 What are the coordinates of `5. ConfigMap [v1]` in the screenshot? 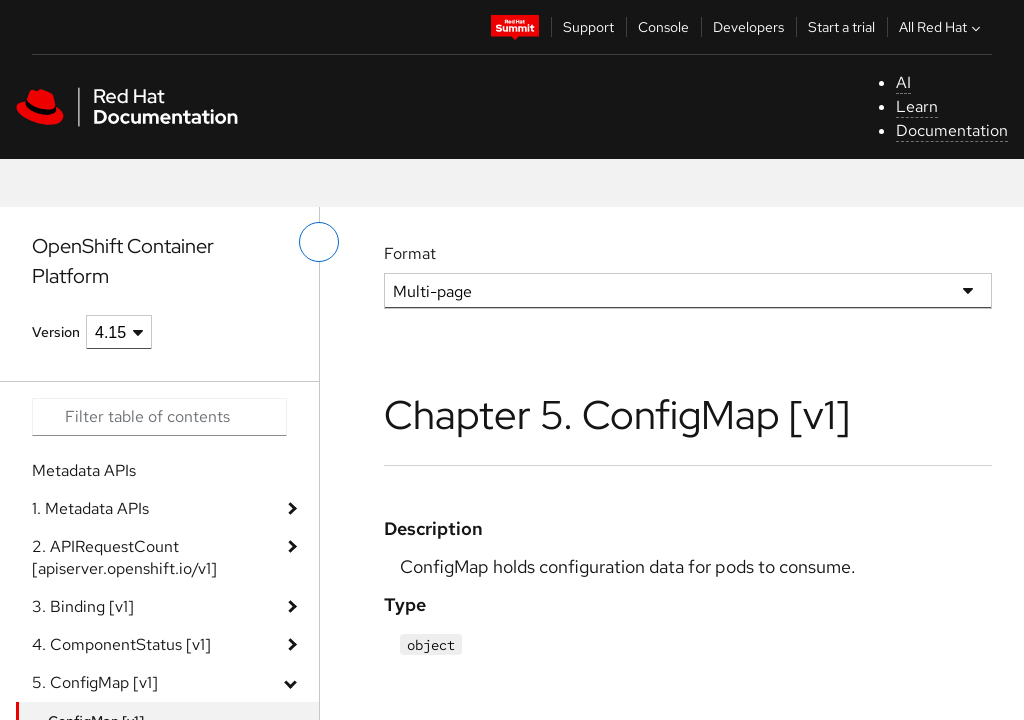 It's located at (95, 682).